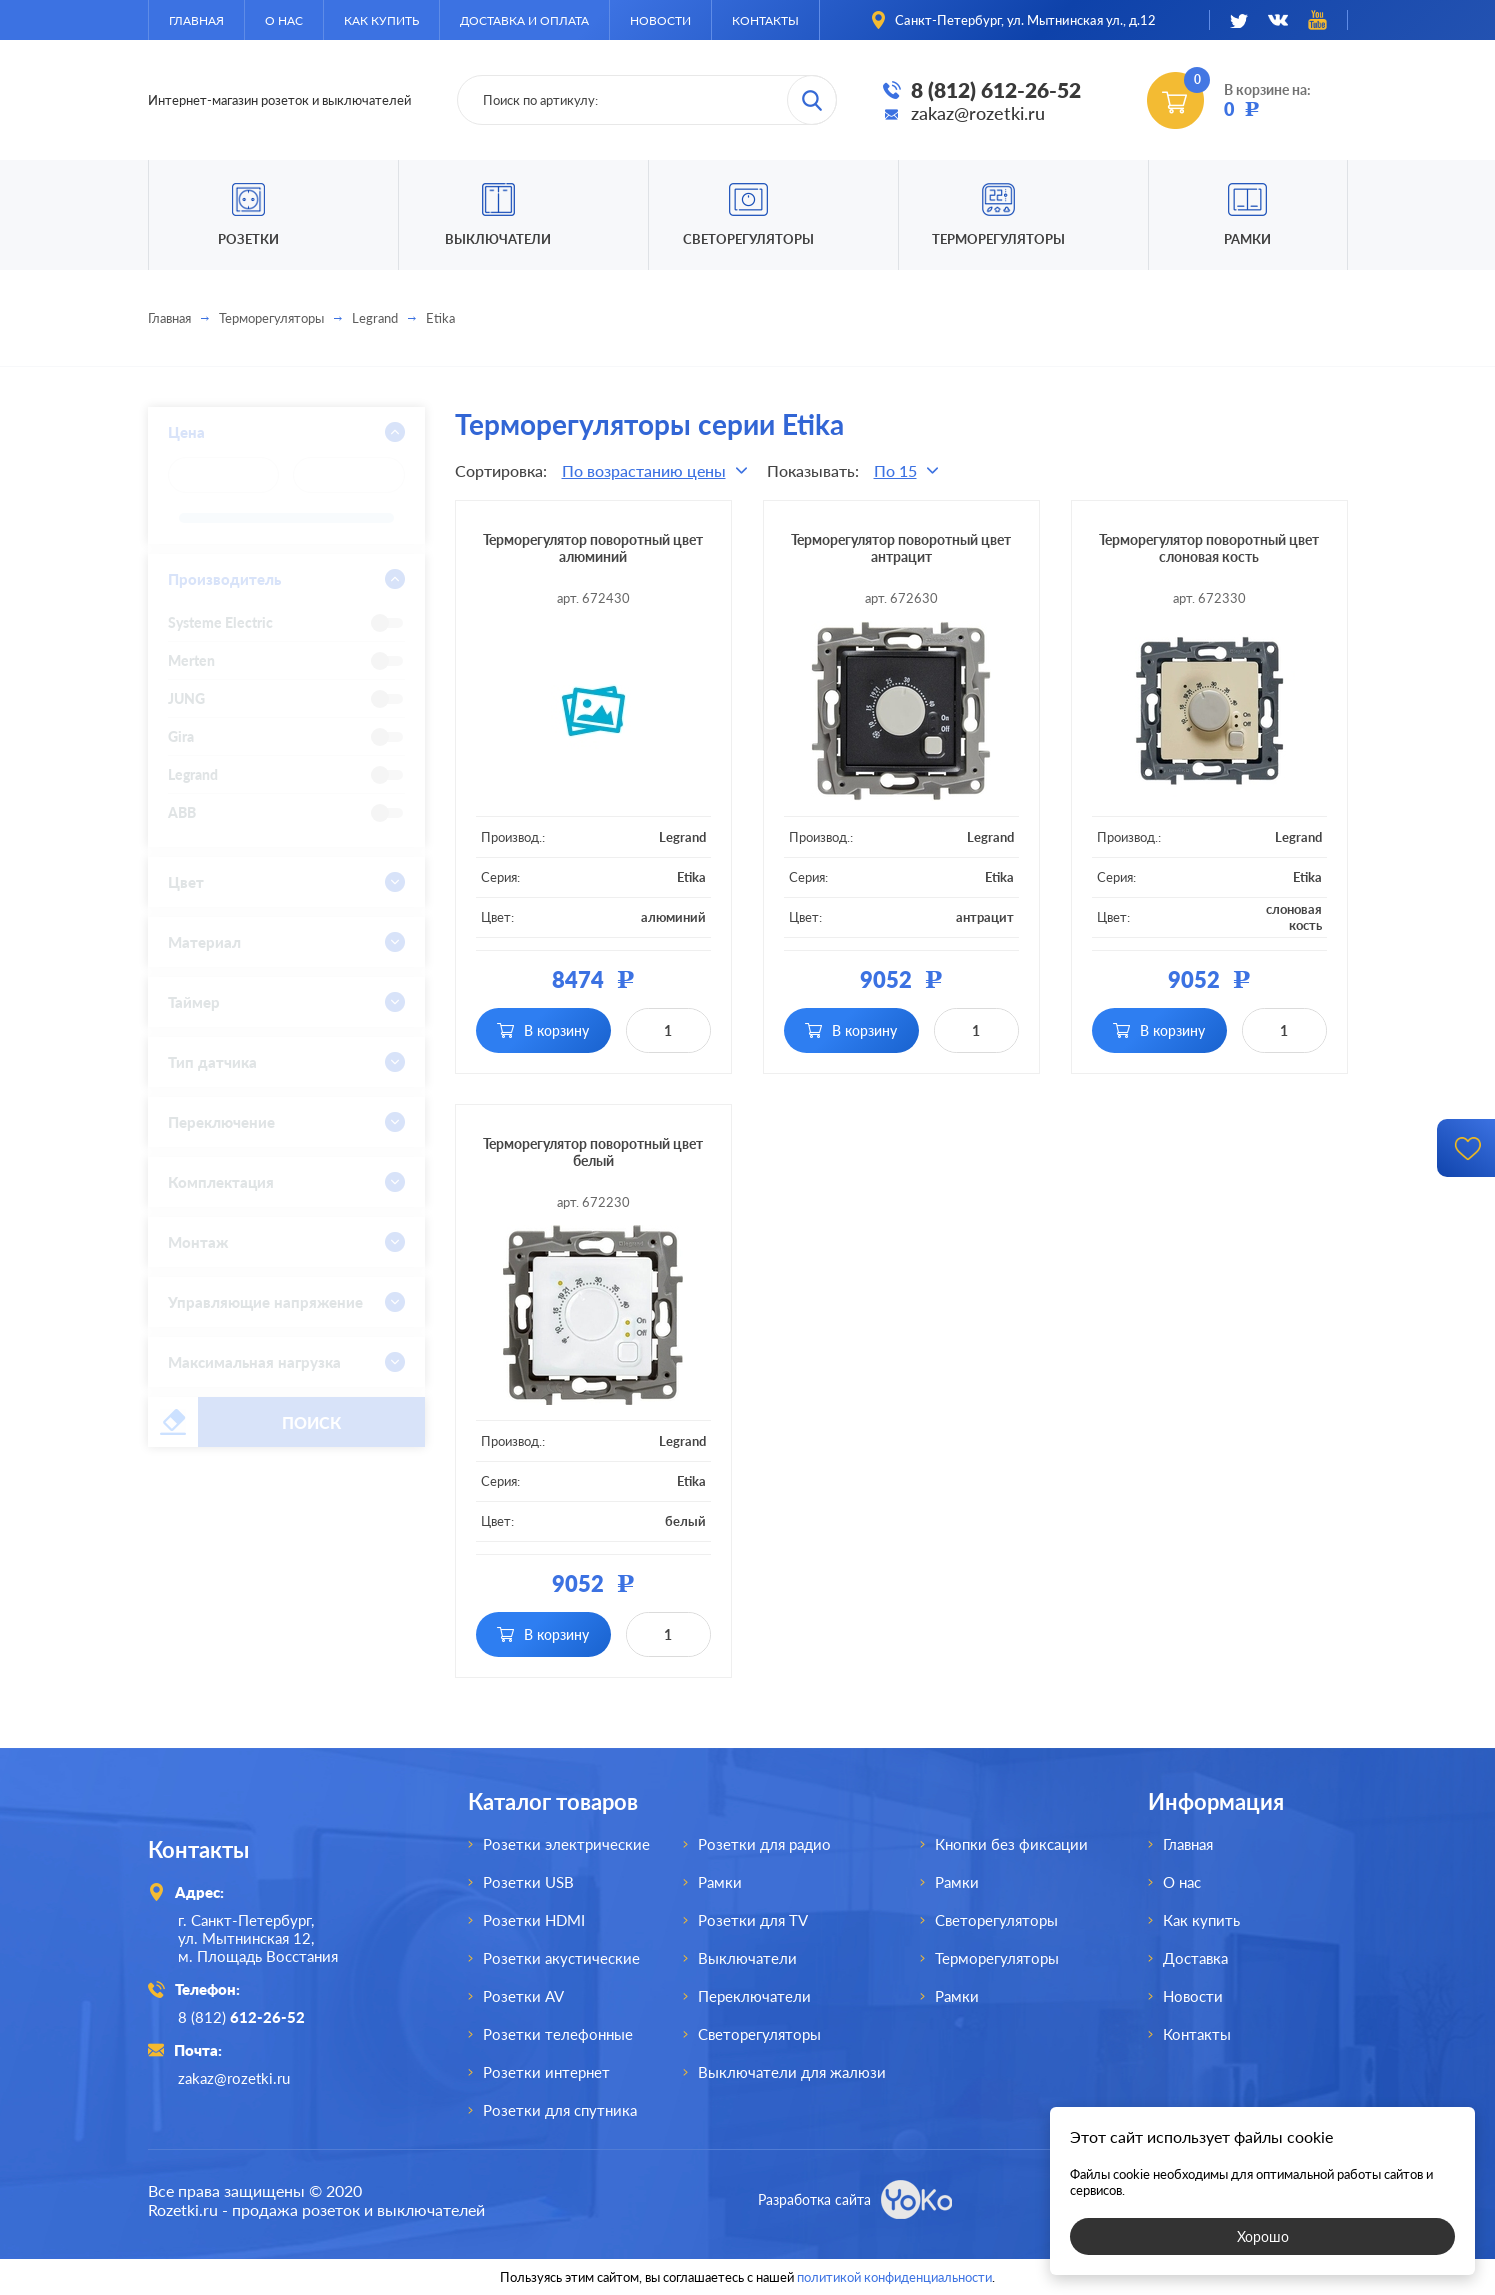 The height and width of the screenshot is (2295, 1495). Describe the element at coordinates (691, 877) in the screenshot. I see `Etika` at that location.